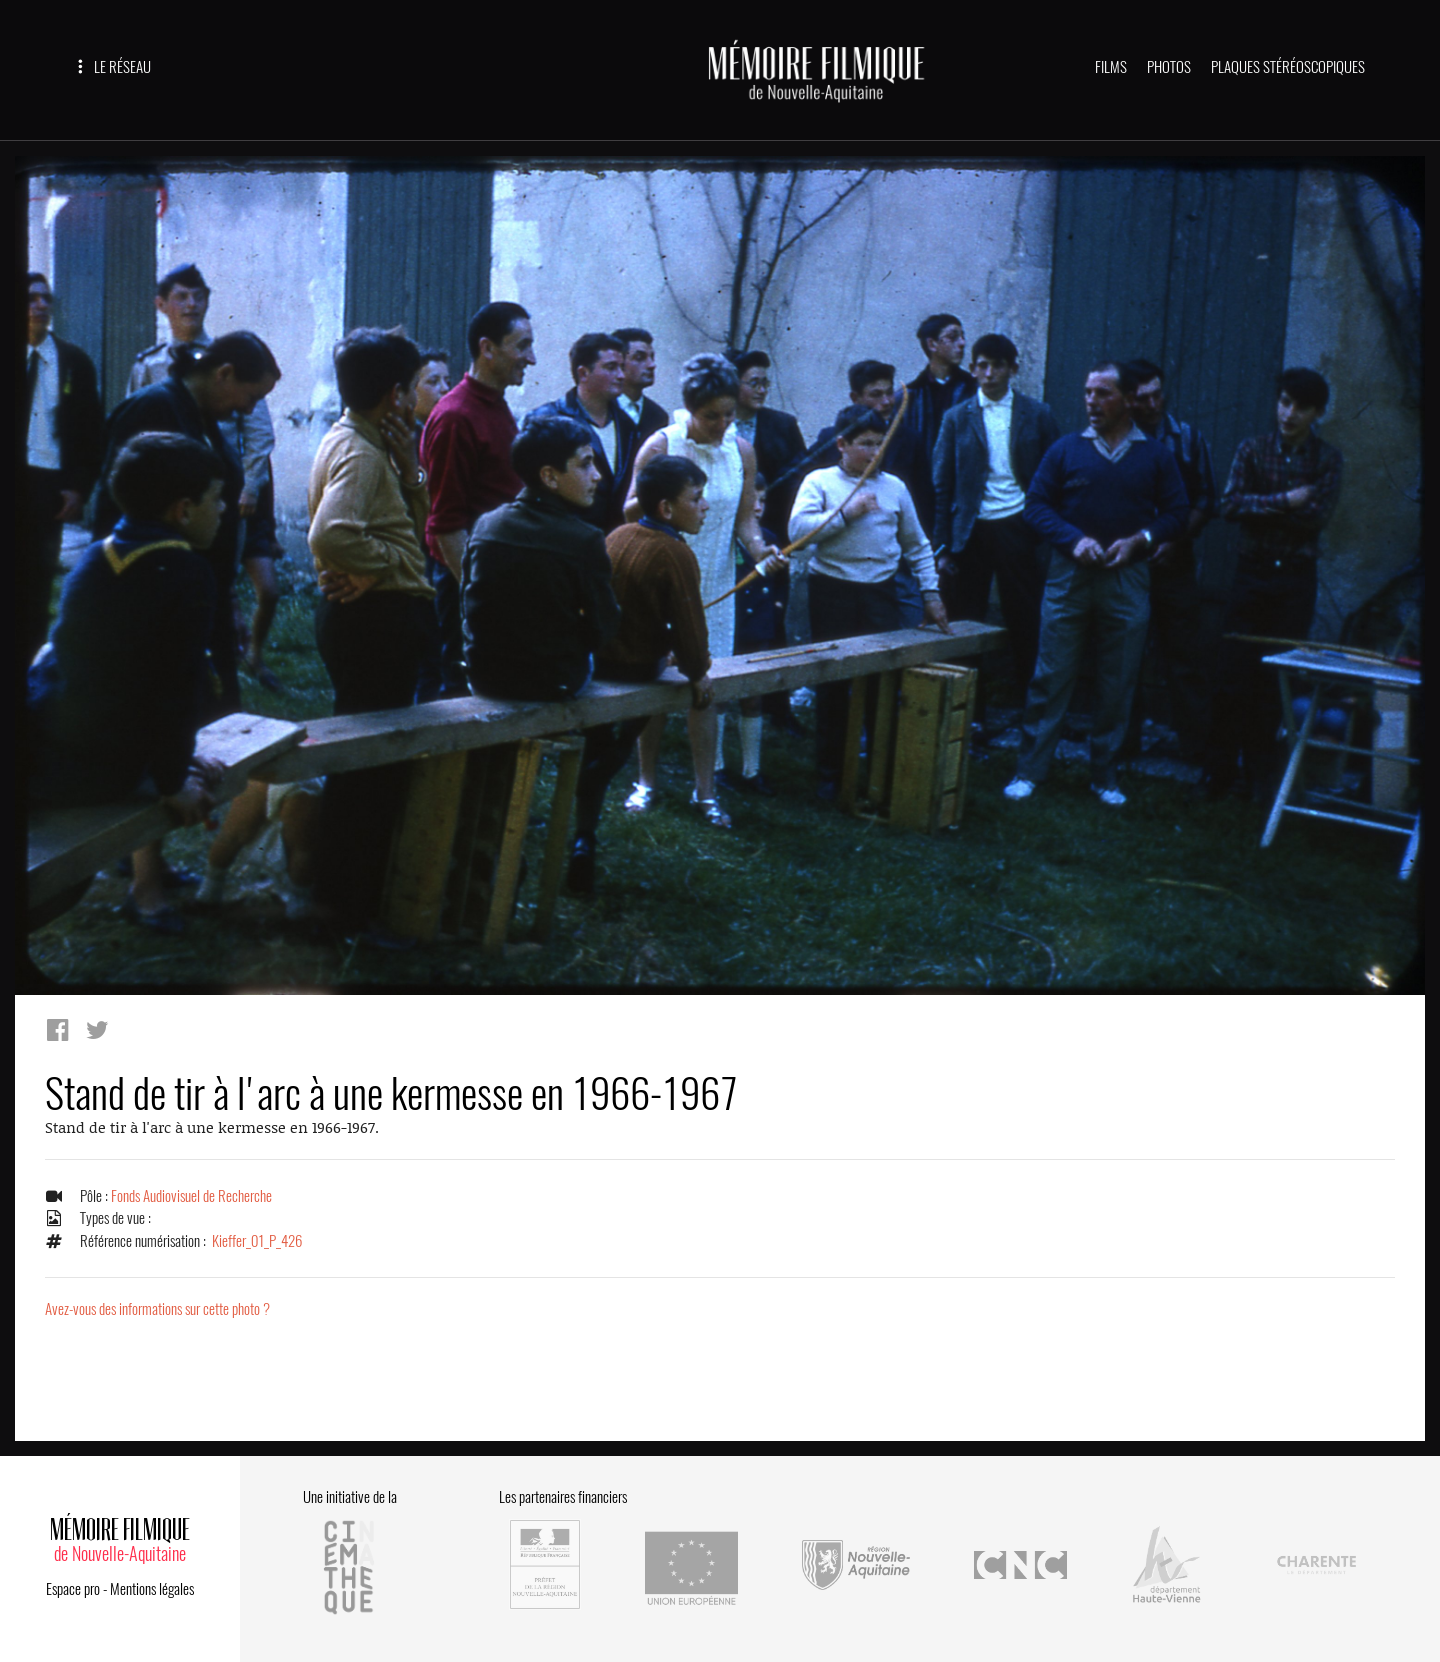  What do you see at coordinates (191, 1196) in the screenshot?
I see `Fonds Audiovisuel de Recherche` at bounding box center [191, 1196].